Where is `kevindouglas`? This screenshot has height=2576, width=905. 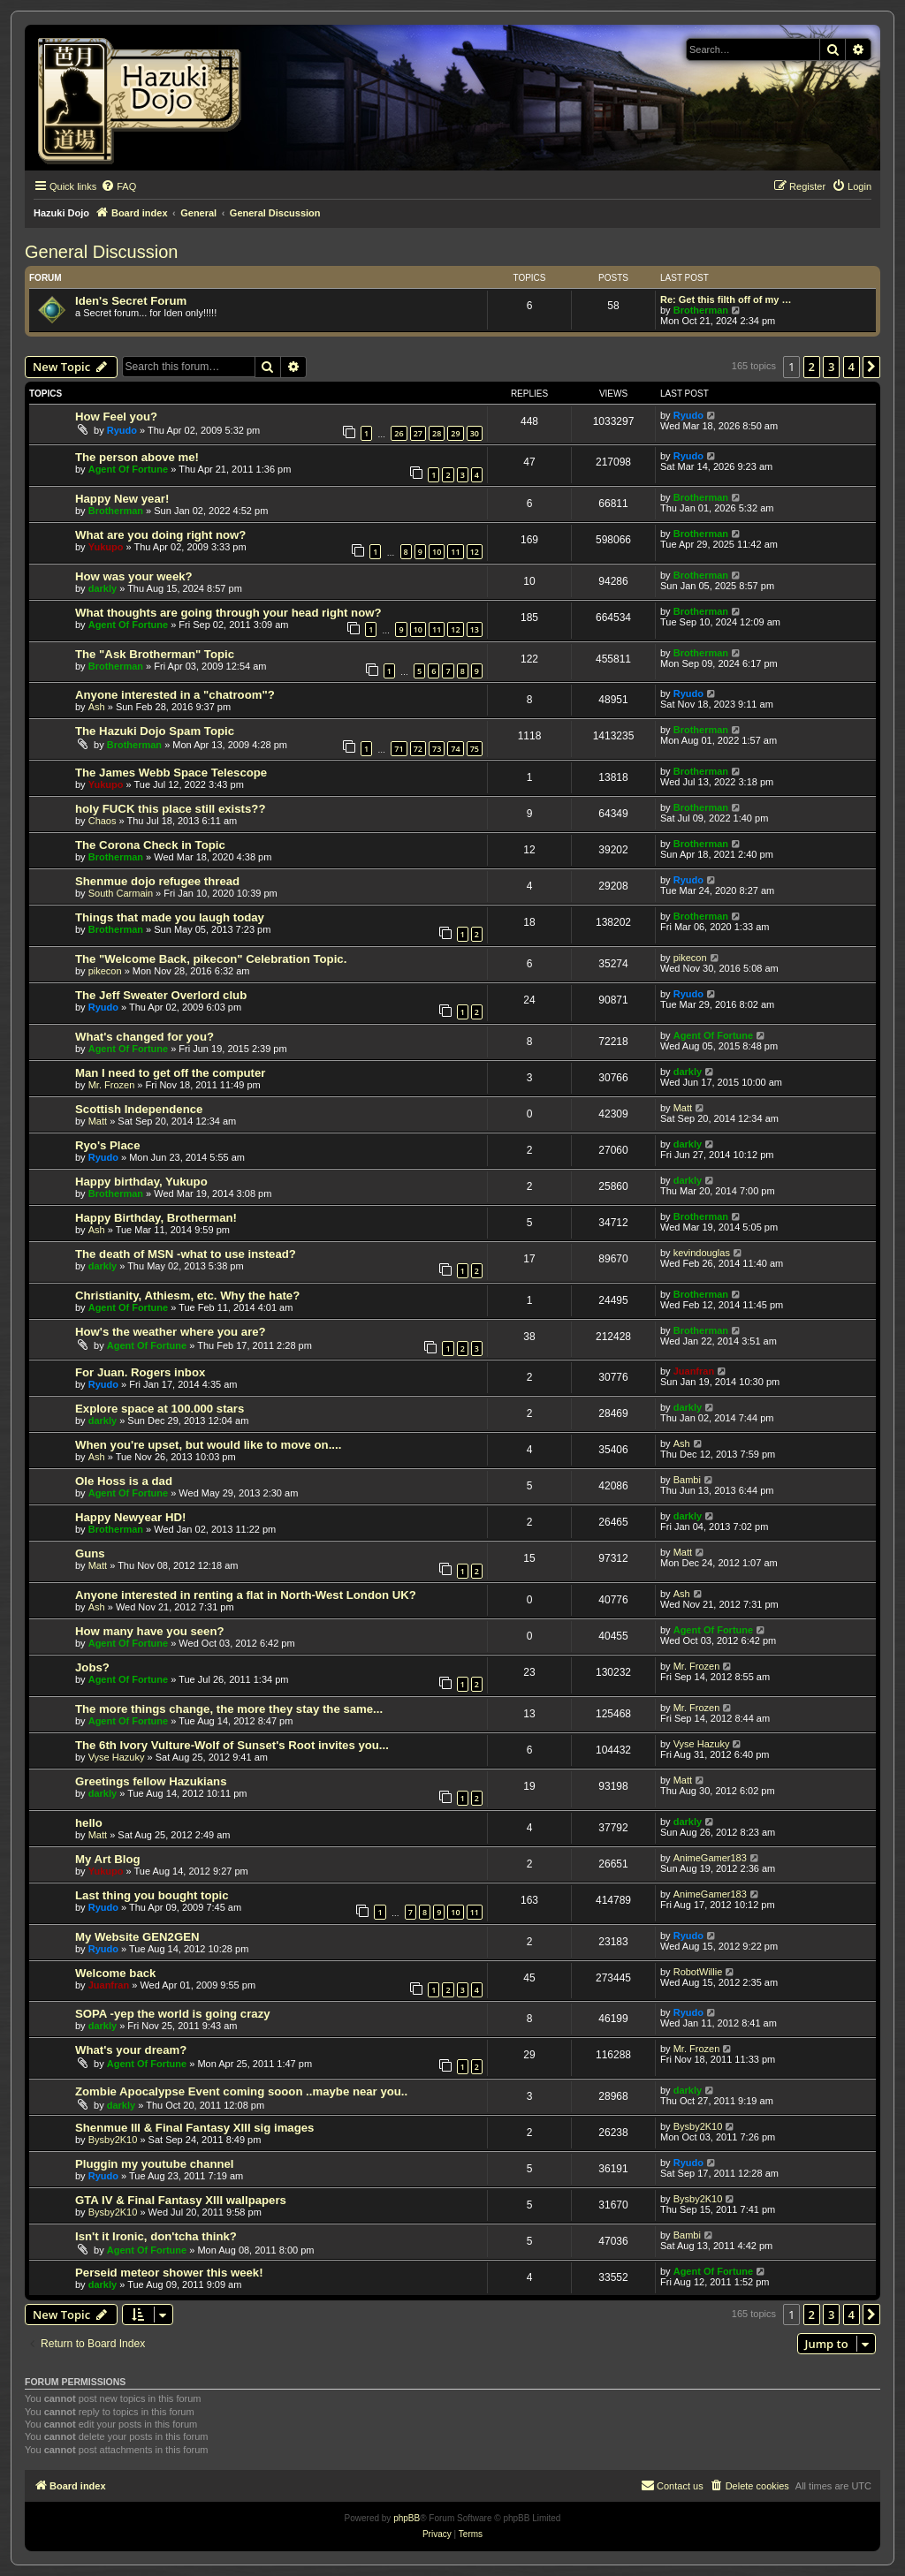
kevindouglas is located at coordinates (701, 1252).